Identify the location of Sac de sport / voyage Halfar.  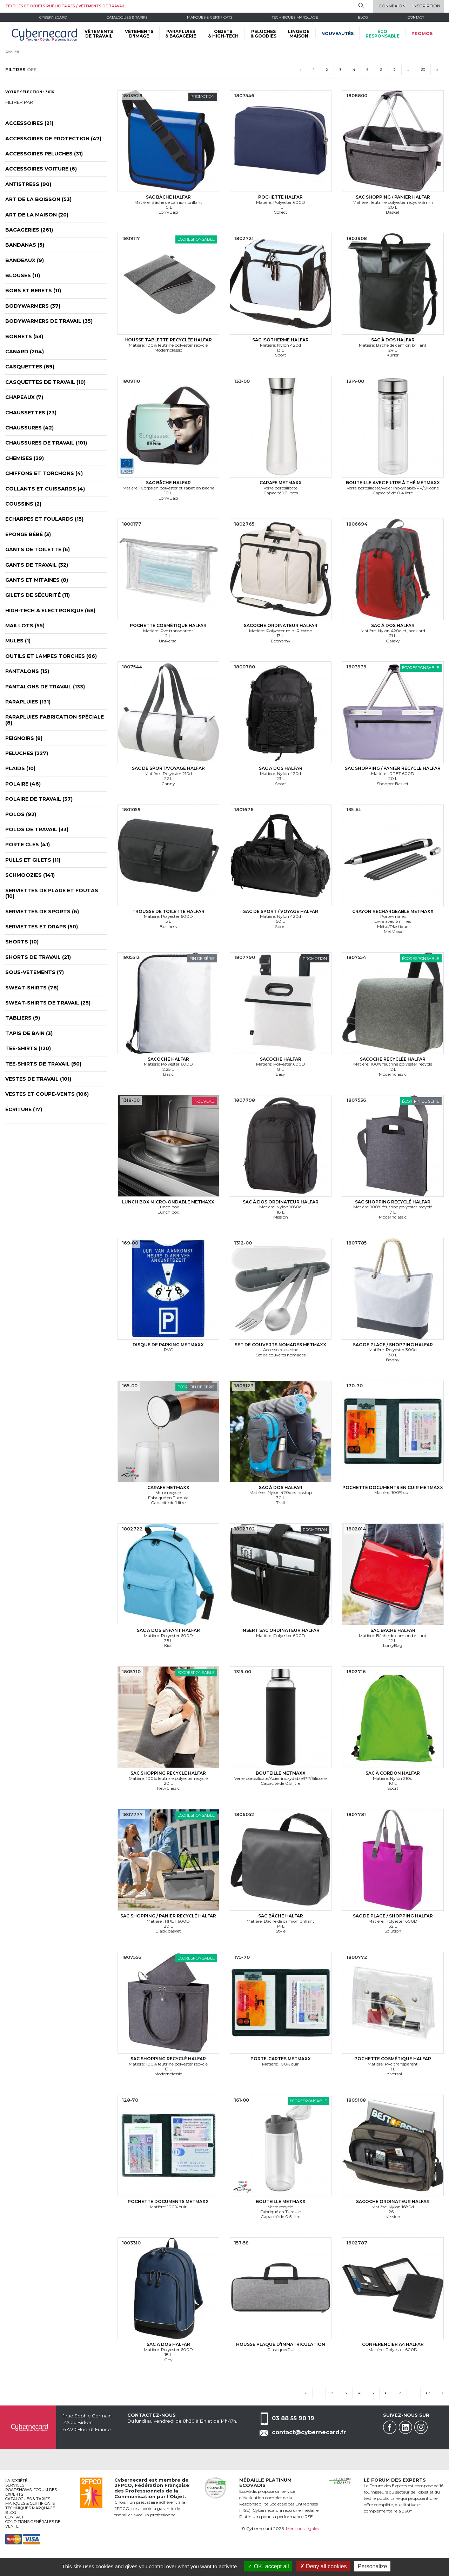
(280, 911).